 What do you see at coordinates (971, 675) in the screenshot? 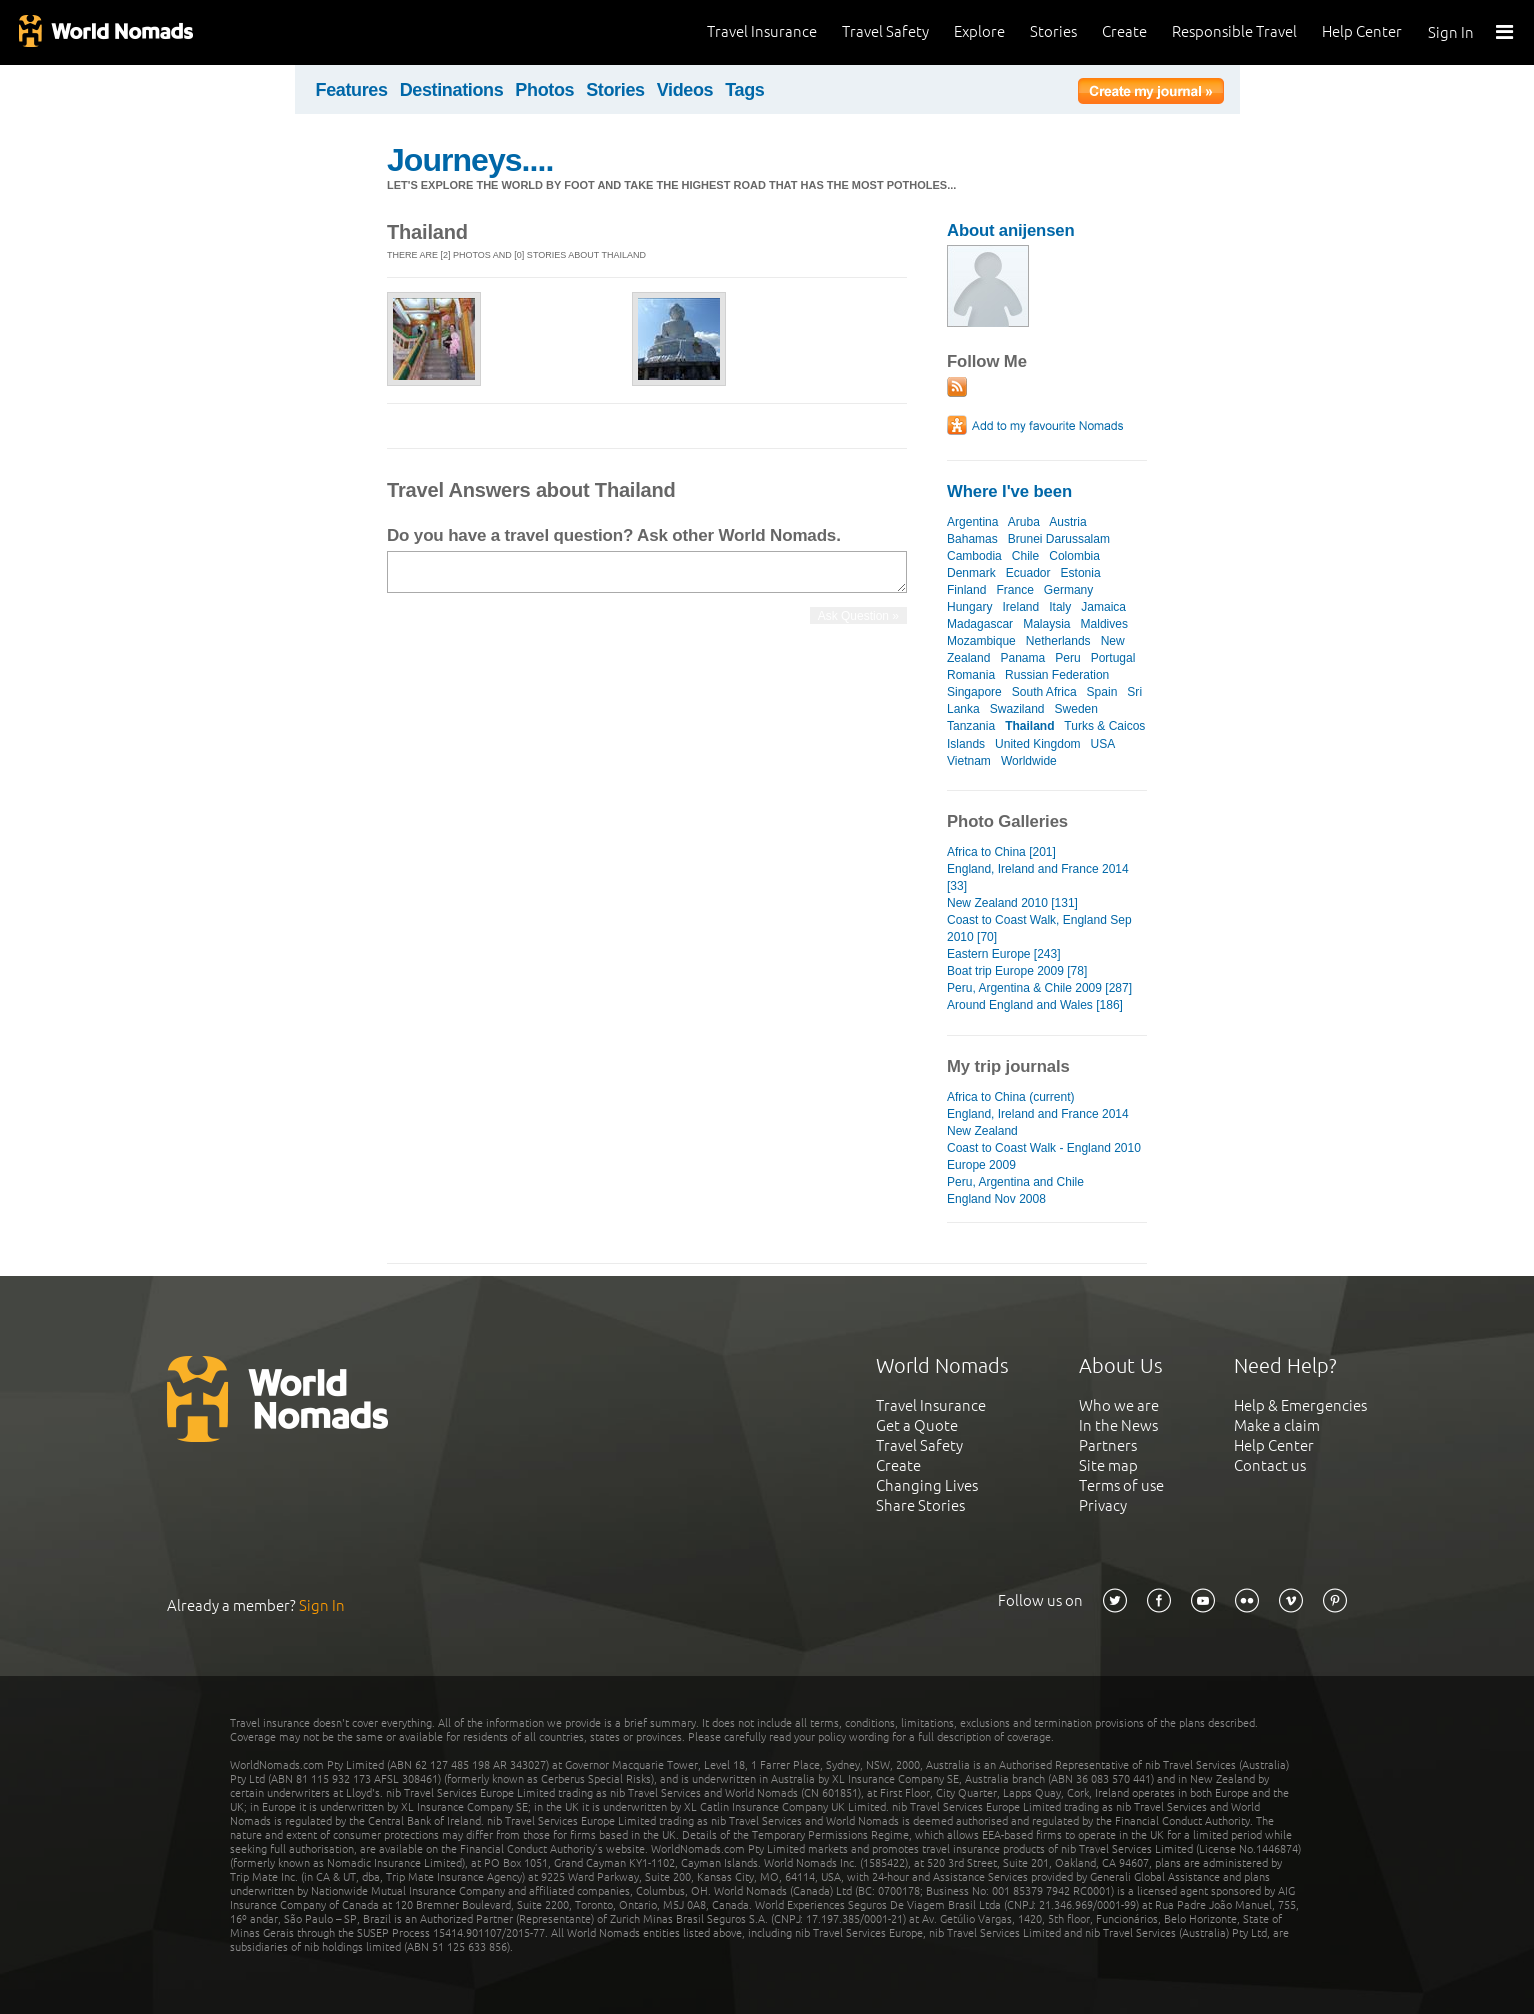
I see `Romania` at bounding box center [971, 675].